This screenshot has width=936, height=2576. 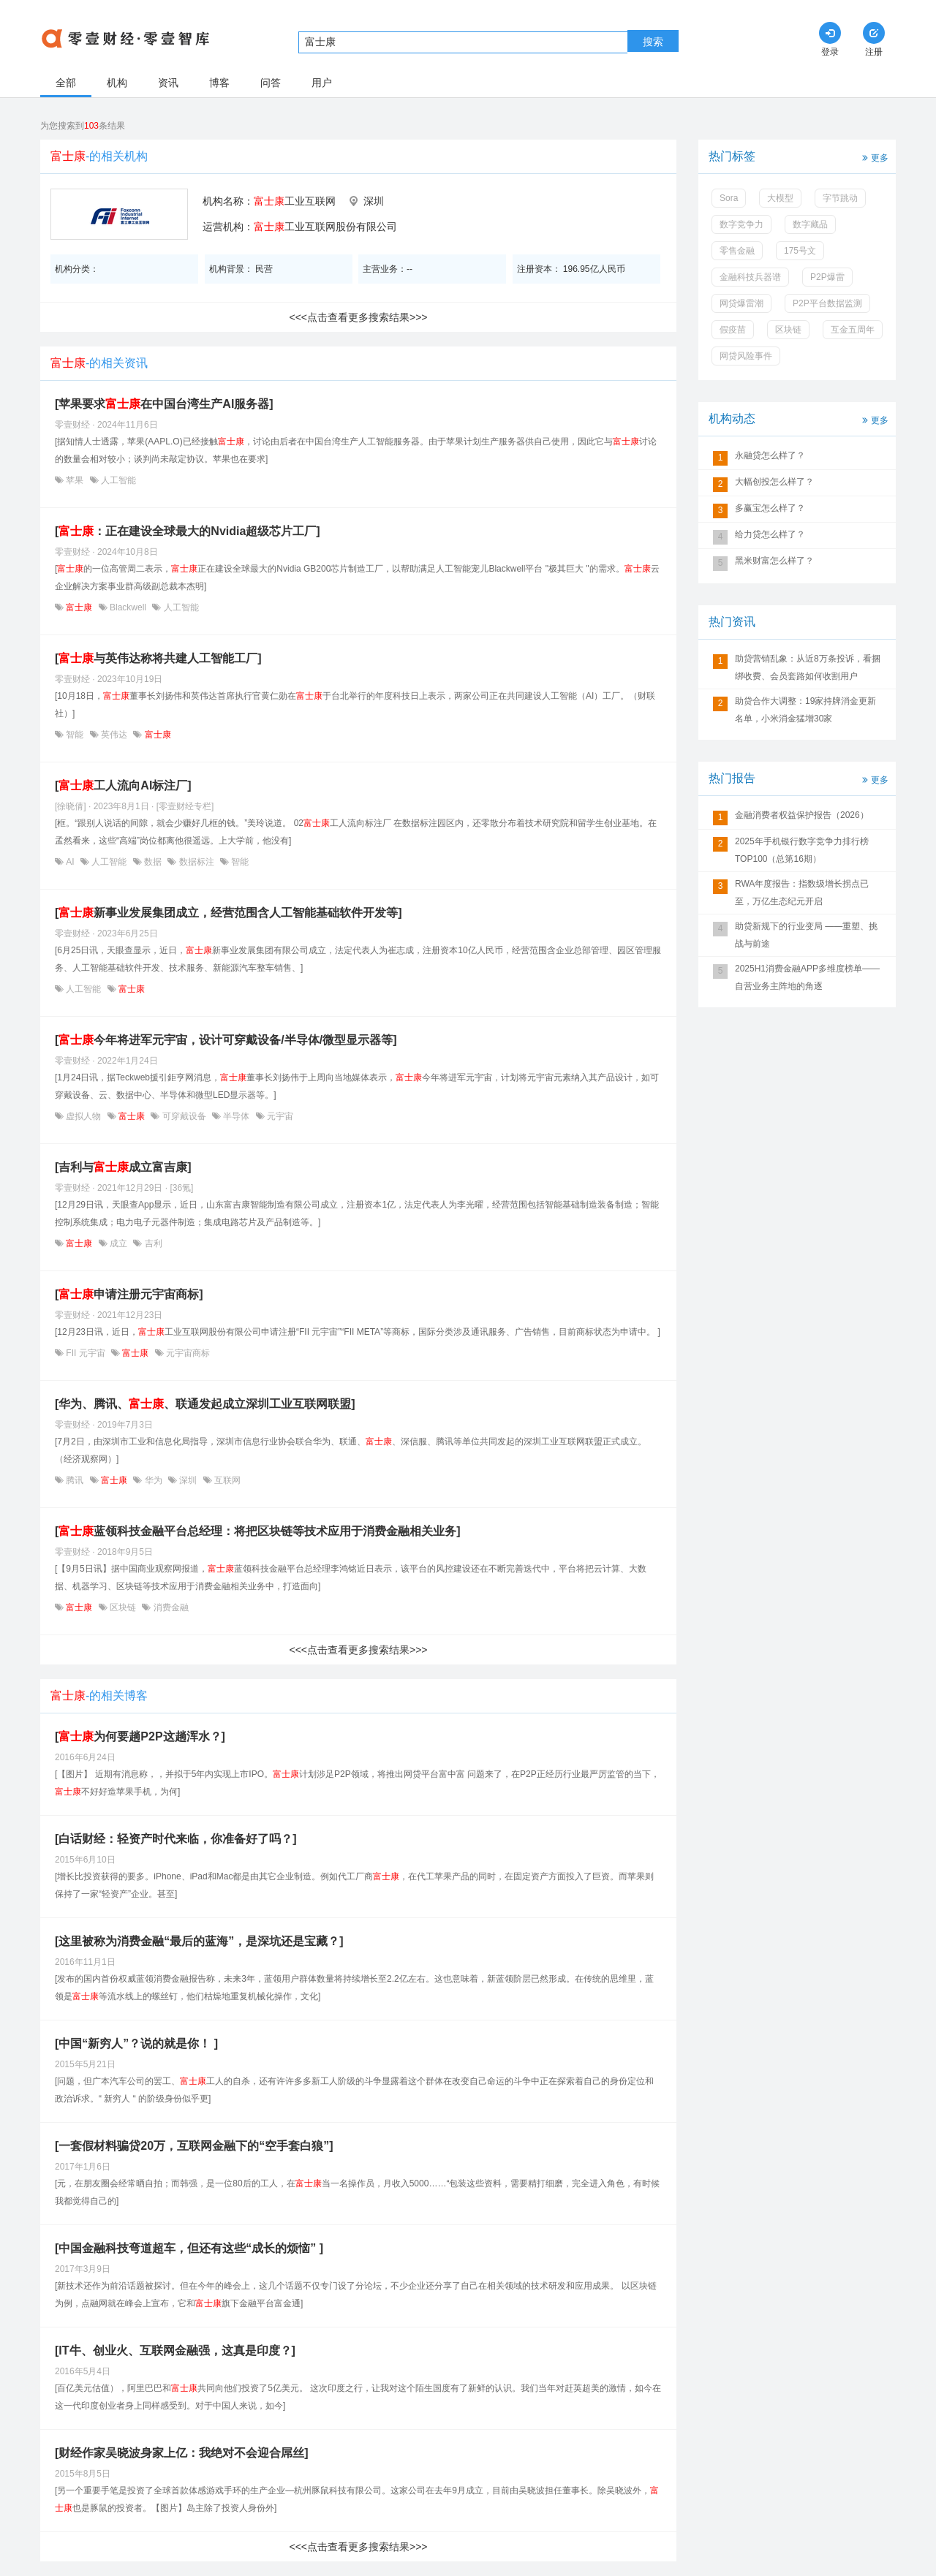 What do you see at coordinates (123, 785) in the screenshot?
I see `[工人流向AI标注厂]` at bounding box center [123, 785].